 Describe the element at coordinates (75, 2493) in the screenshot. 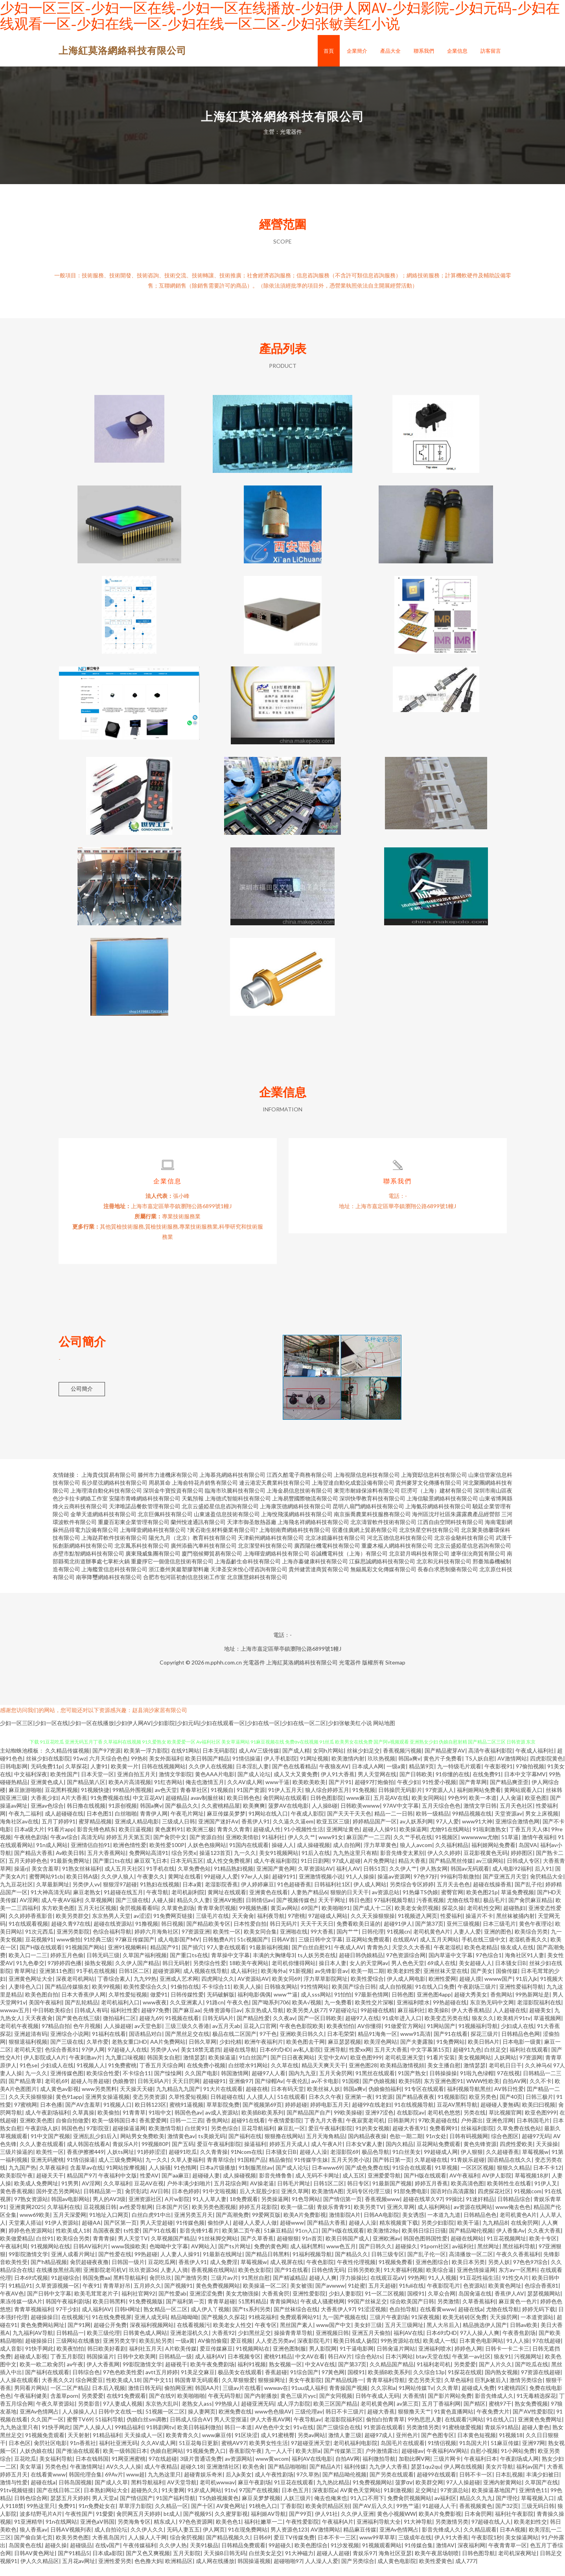

I see `日韩岛国视频` at that location.